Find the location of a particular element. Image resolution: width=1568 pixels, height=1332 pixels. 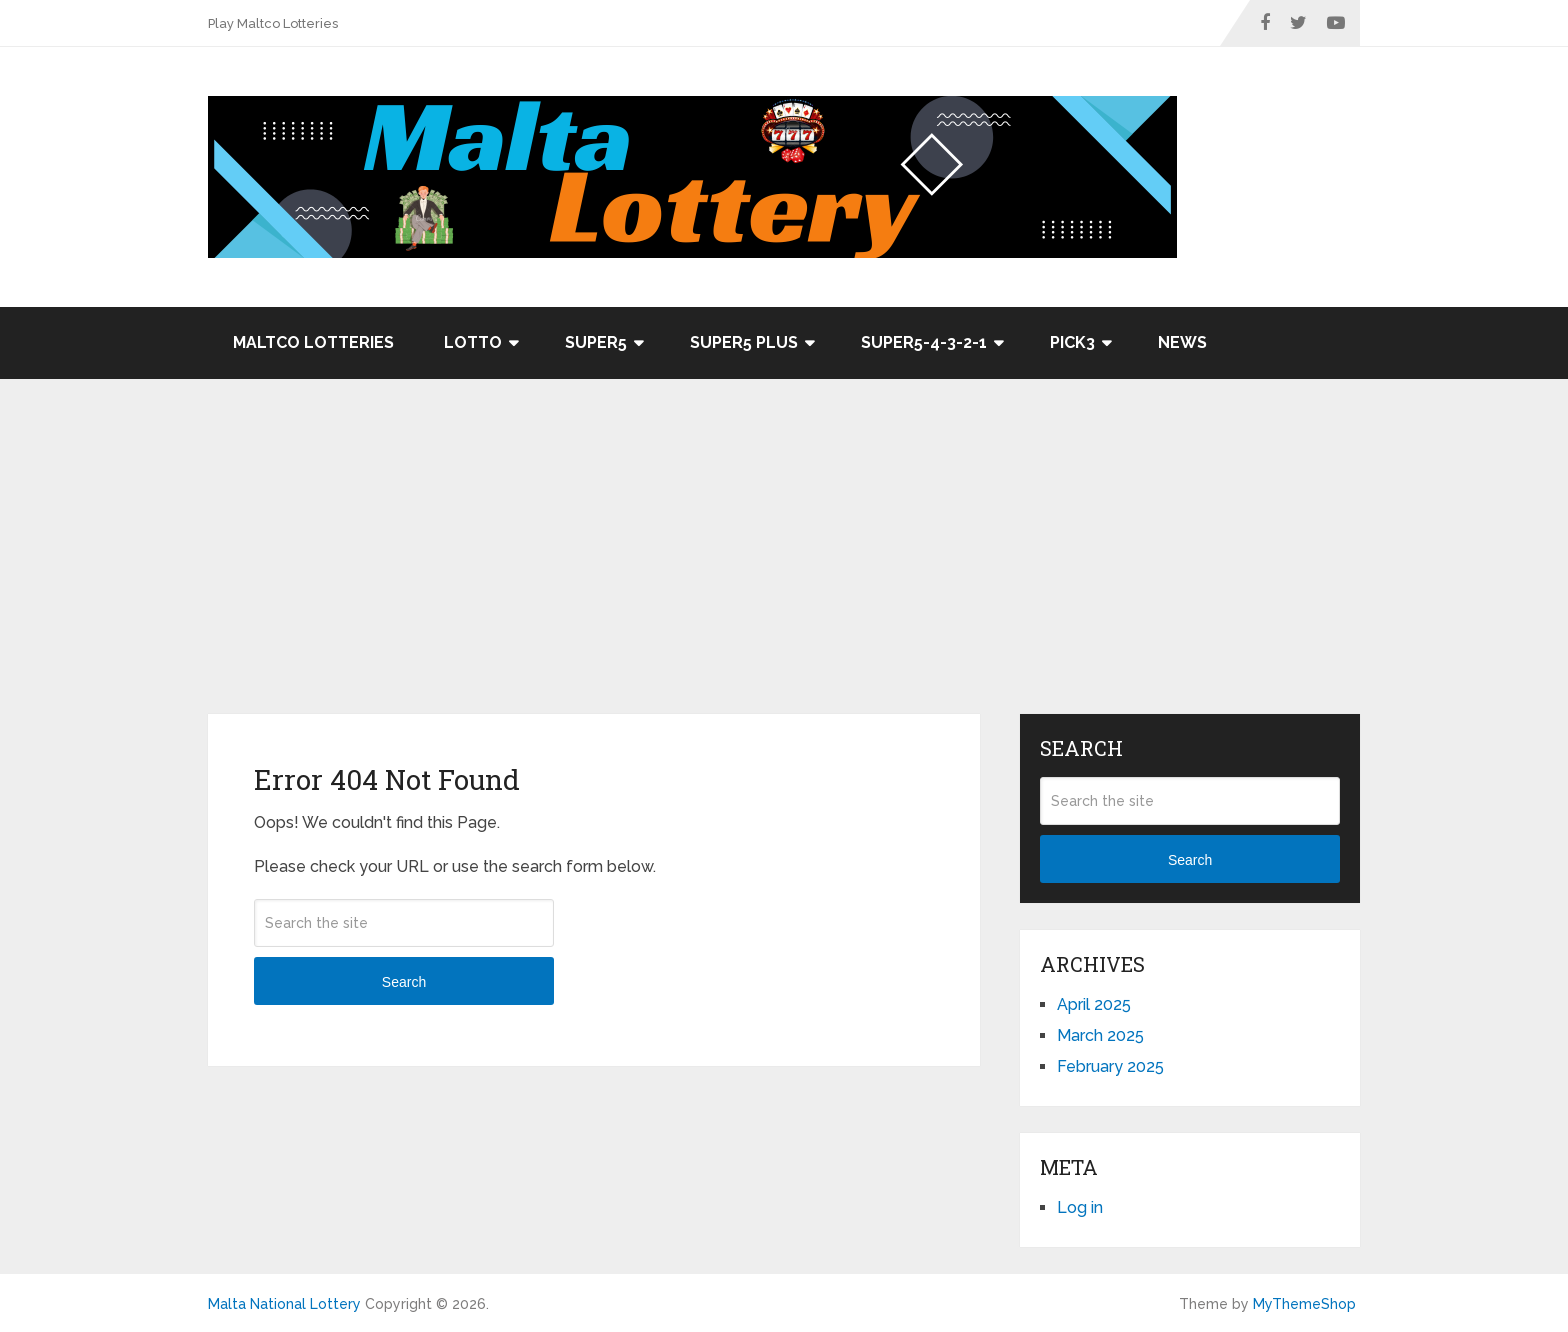

MyThemeShop is located at coordinates (1304, 1304).